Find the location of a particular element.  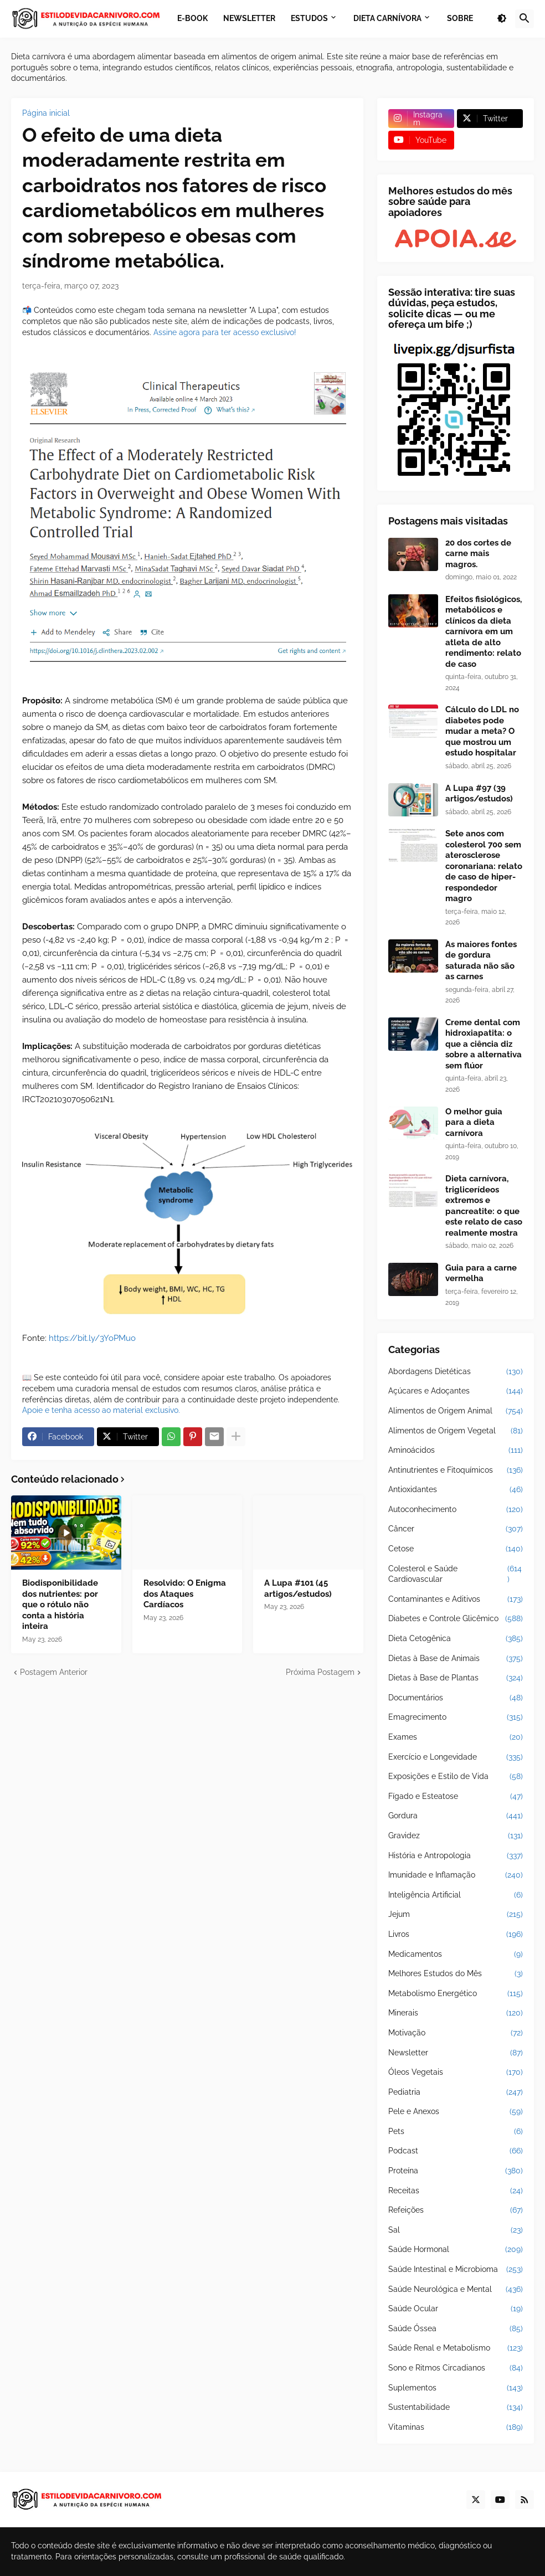

Fígado e Esteatose is located at coordinates (455, 1796).